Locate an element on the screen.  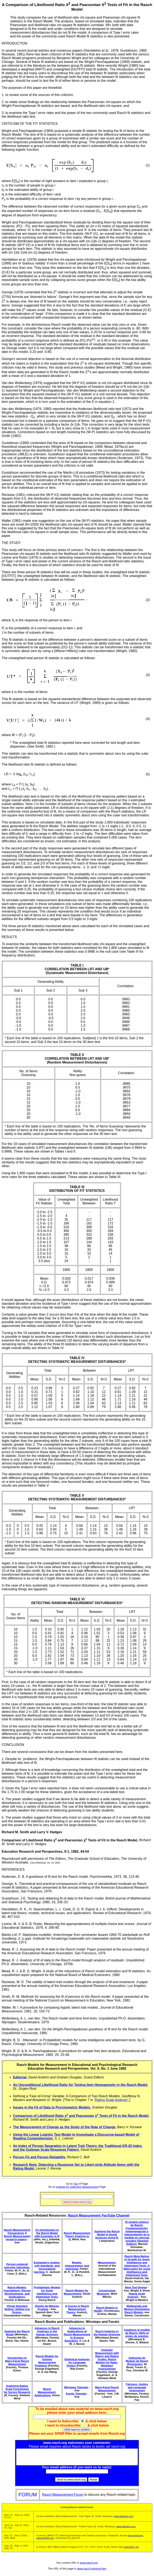
The Measurement of Change as the Study of the Rate of Change, is located at coordinates (64, 2127).